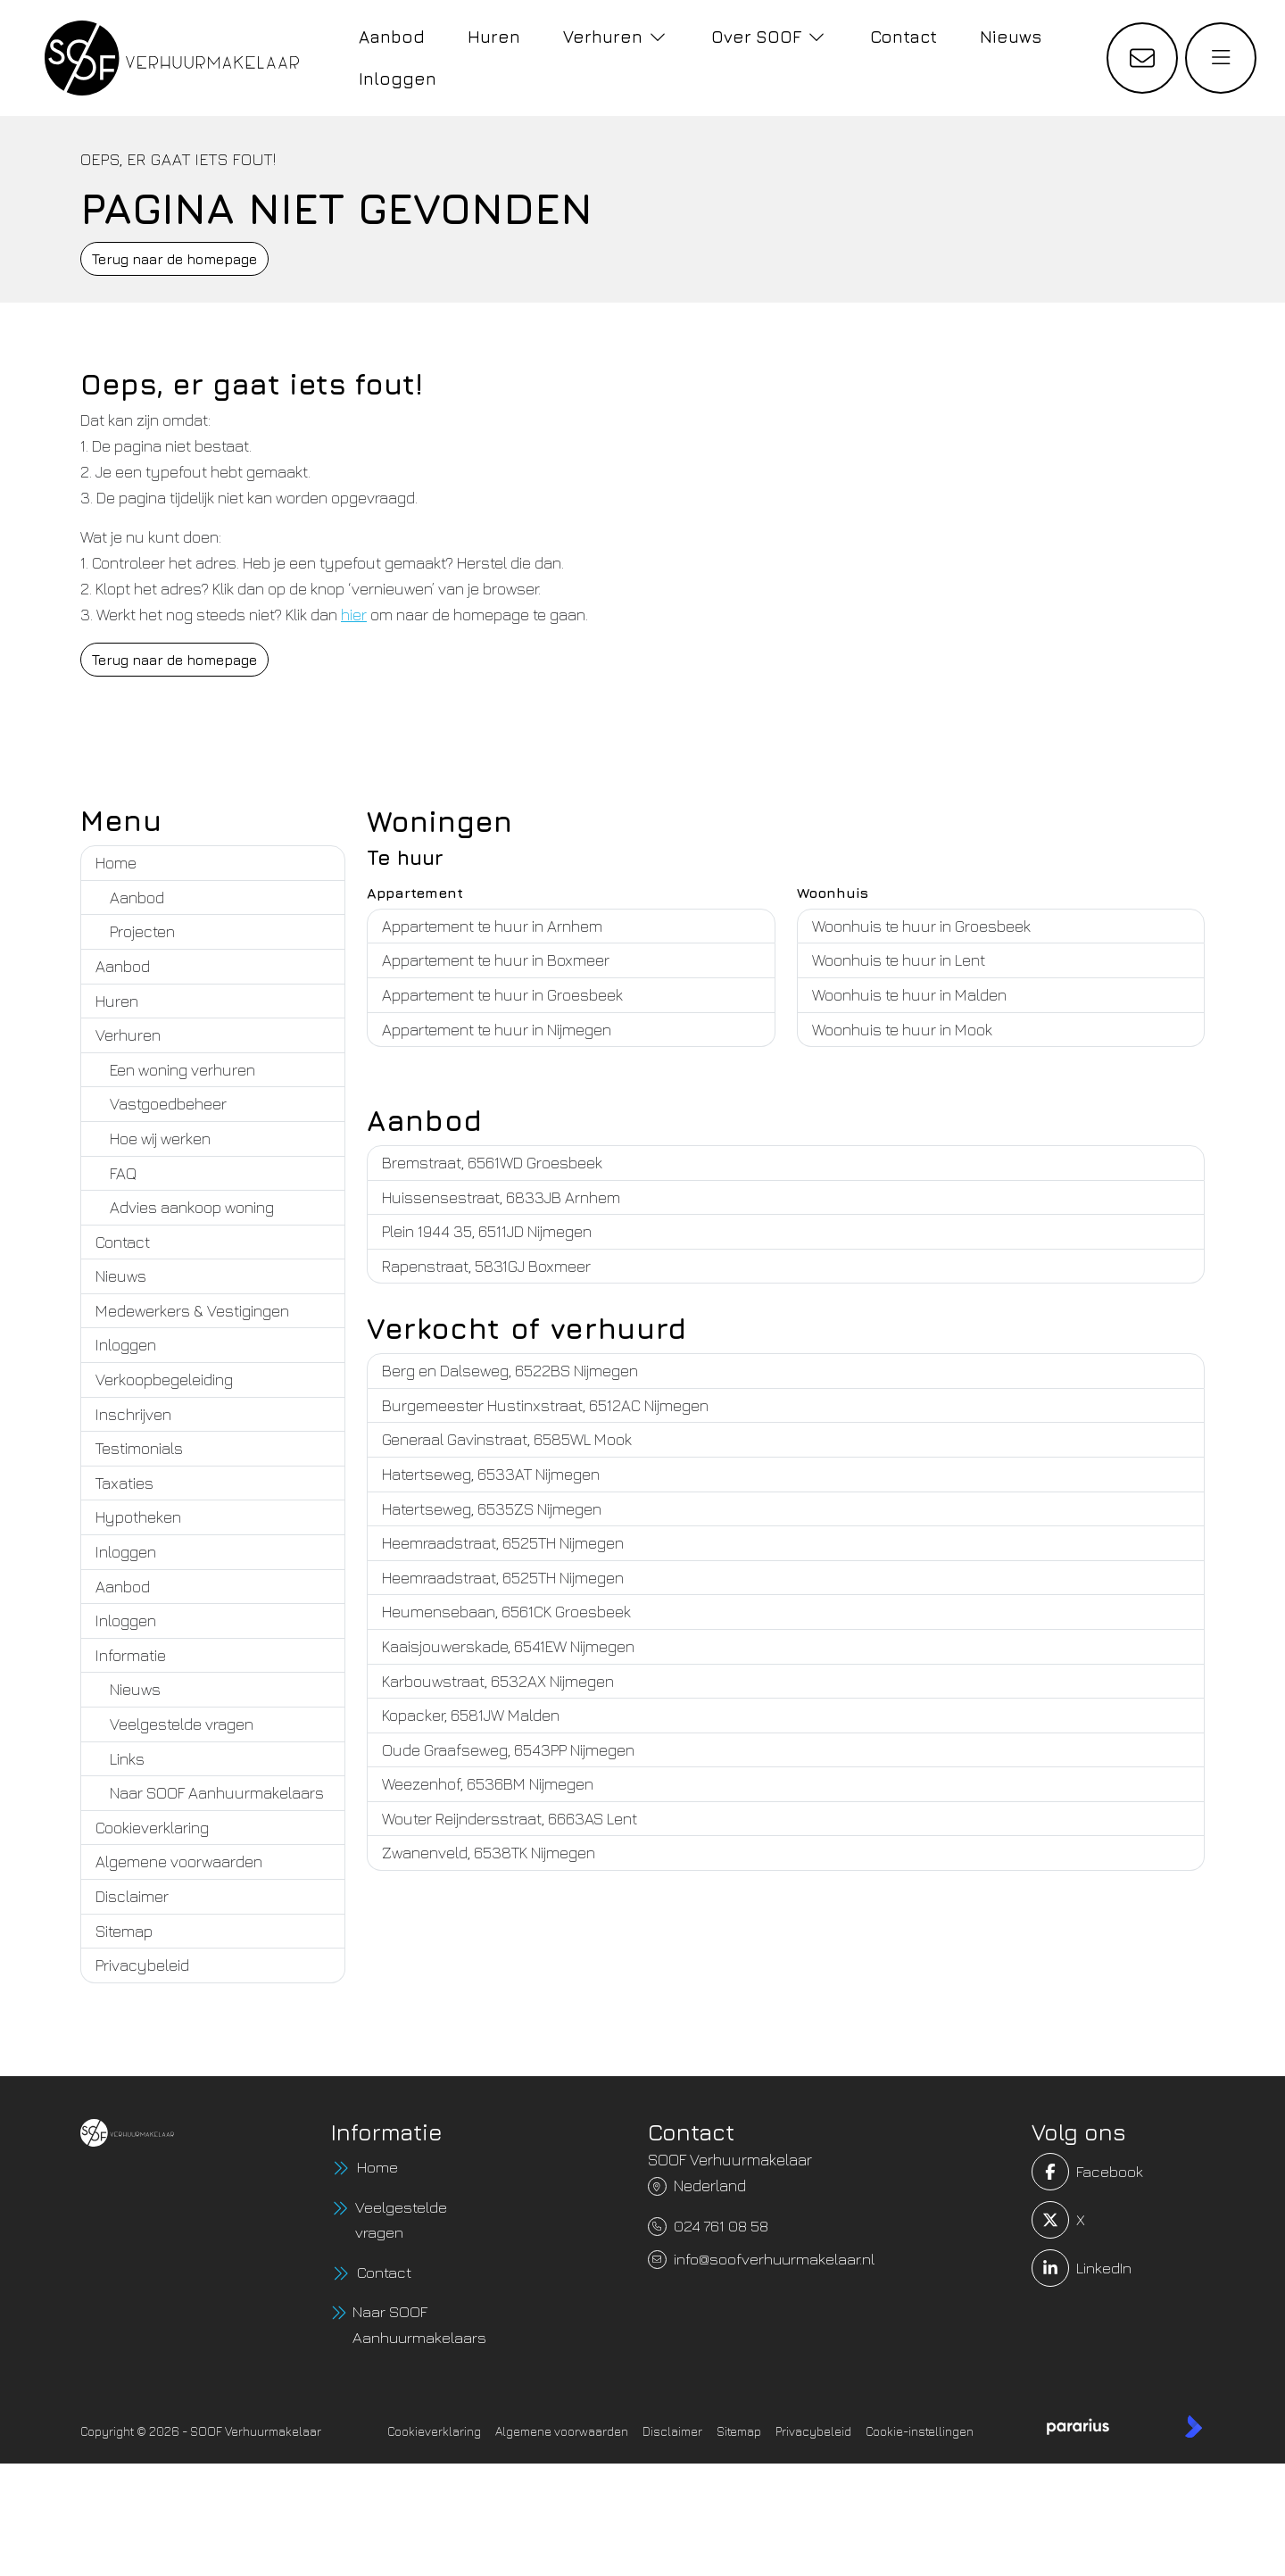 The height and width of the screenshot is (2576, 1285). Describe the element at coordinates (510, 1370) in the screenshot. I see `Berg en Dalseweg, 6522BS Nijmegen` at that location.